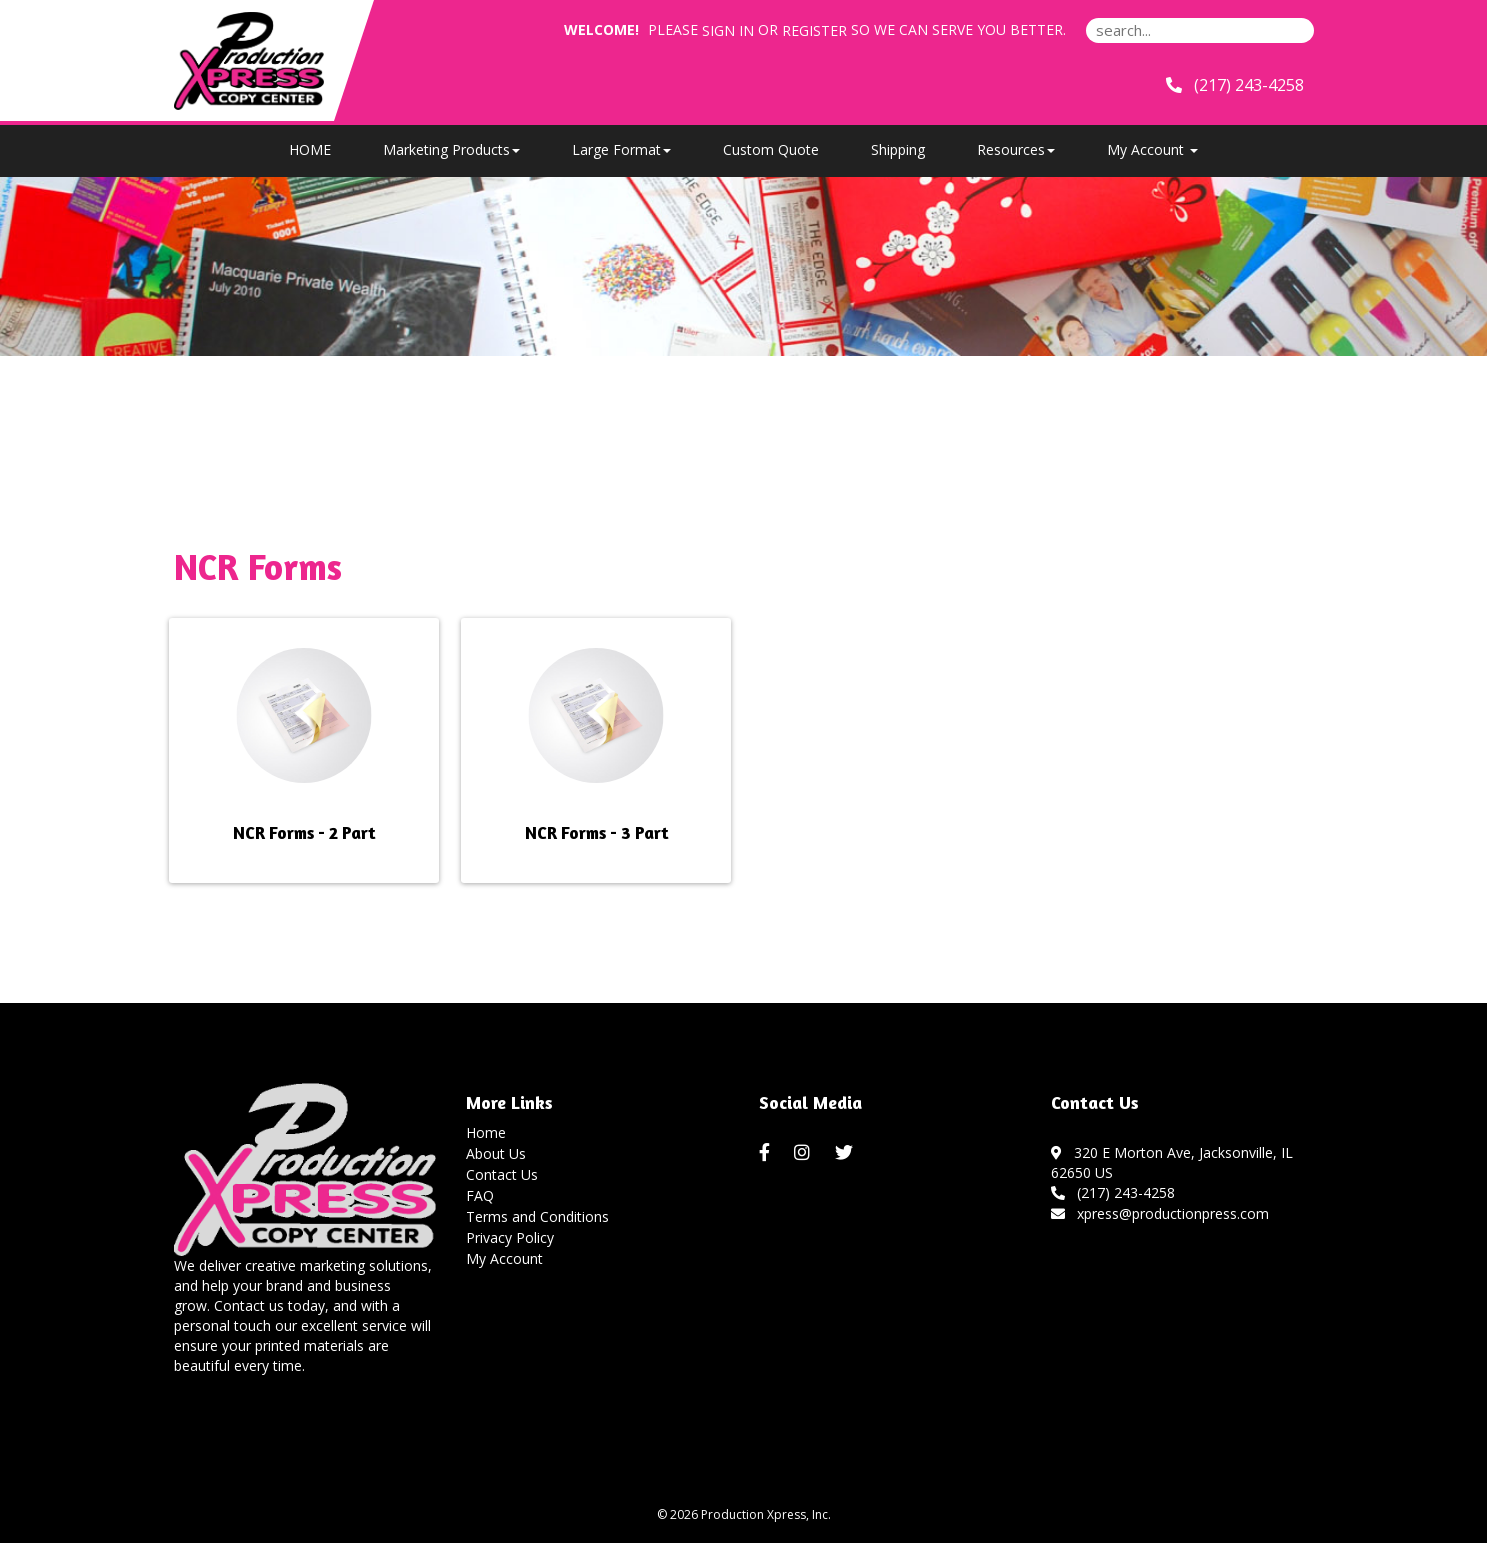 The height and width of the screenshot is (1543, 1487). What do you see at coordinates (480, 1195) in the screenshot?
I see `FAQ` at bounding box center [480, 1195].